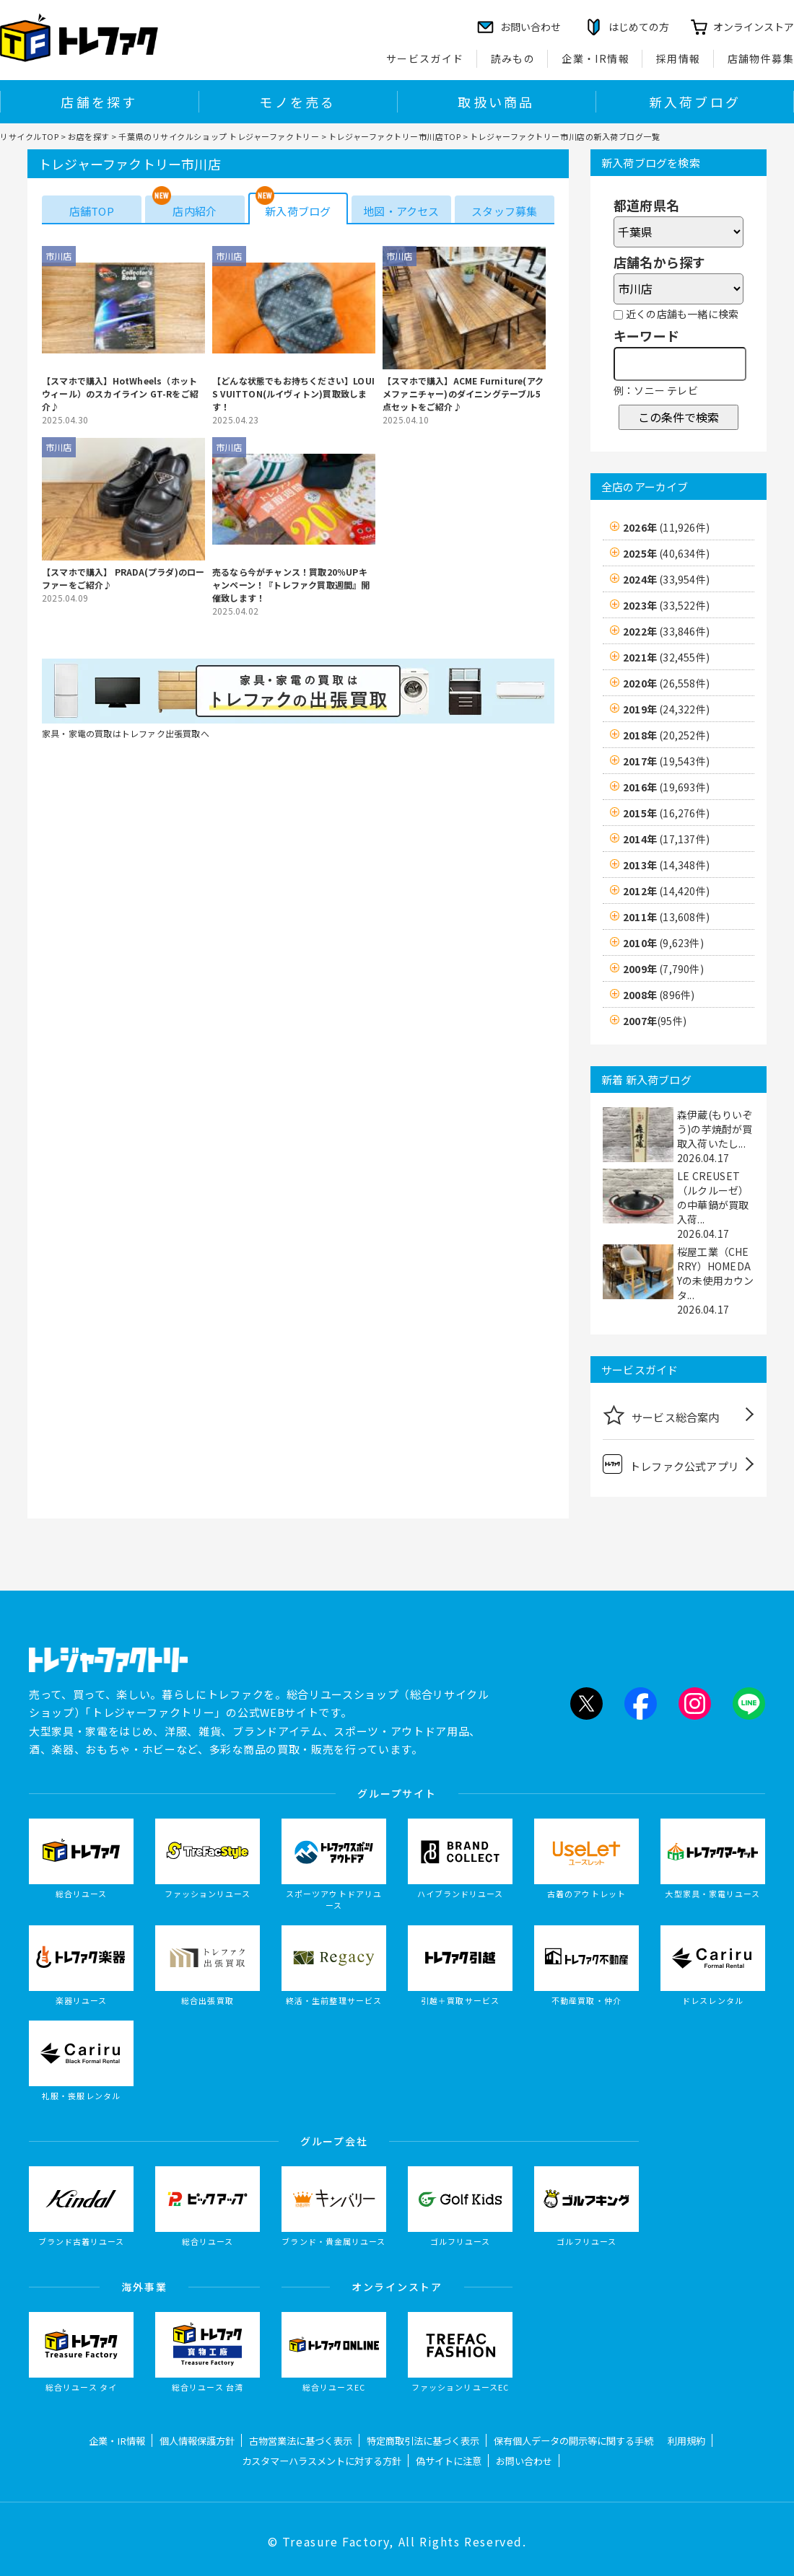 Image resolution: width=794 pixels, height=2576 pixels. What do you see at coordinates (666, 527) in the screenshot?
I see `2026年` at bounding box center [666, 527].